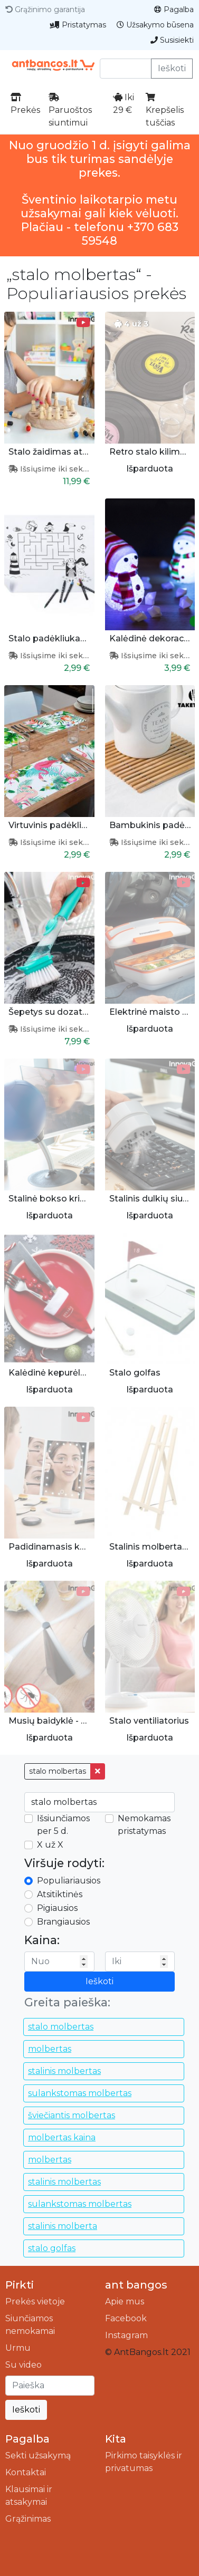 This screenshot has height=2576, width=199. I want to click on Pigiausios, so click(57, 1908).